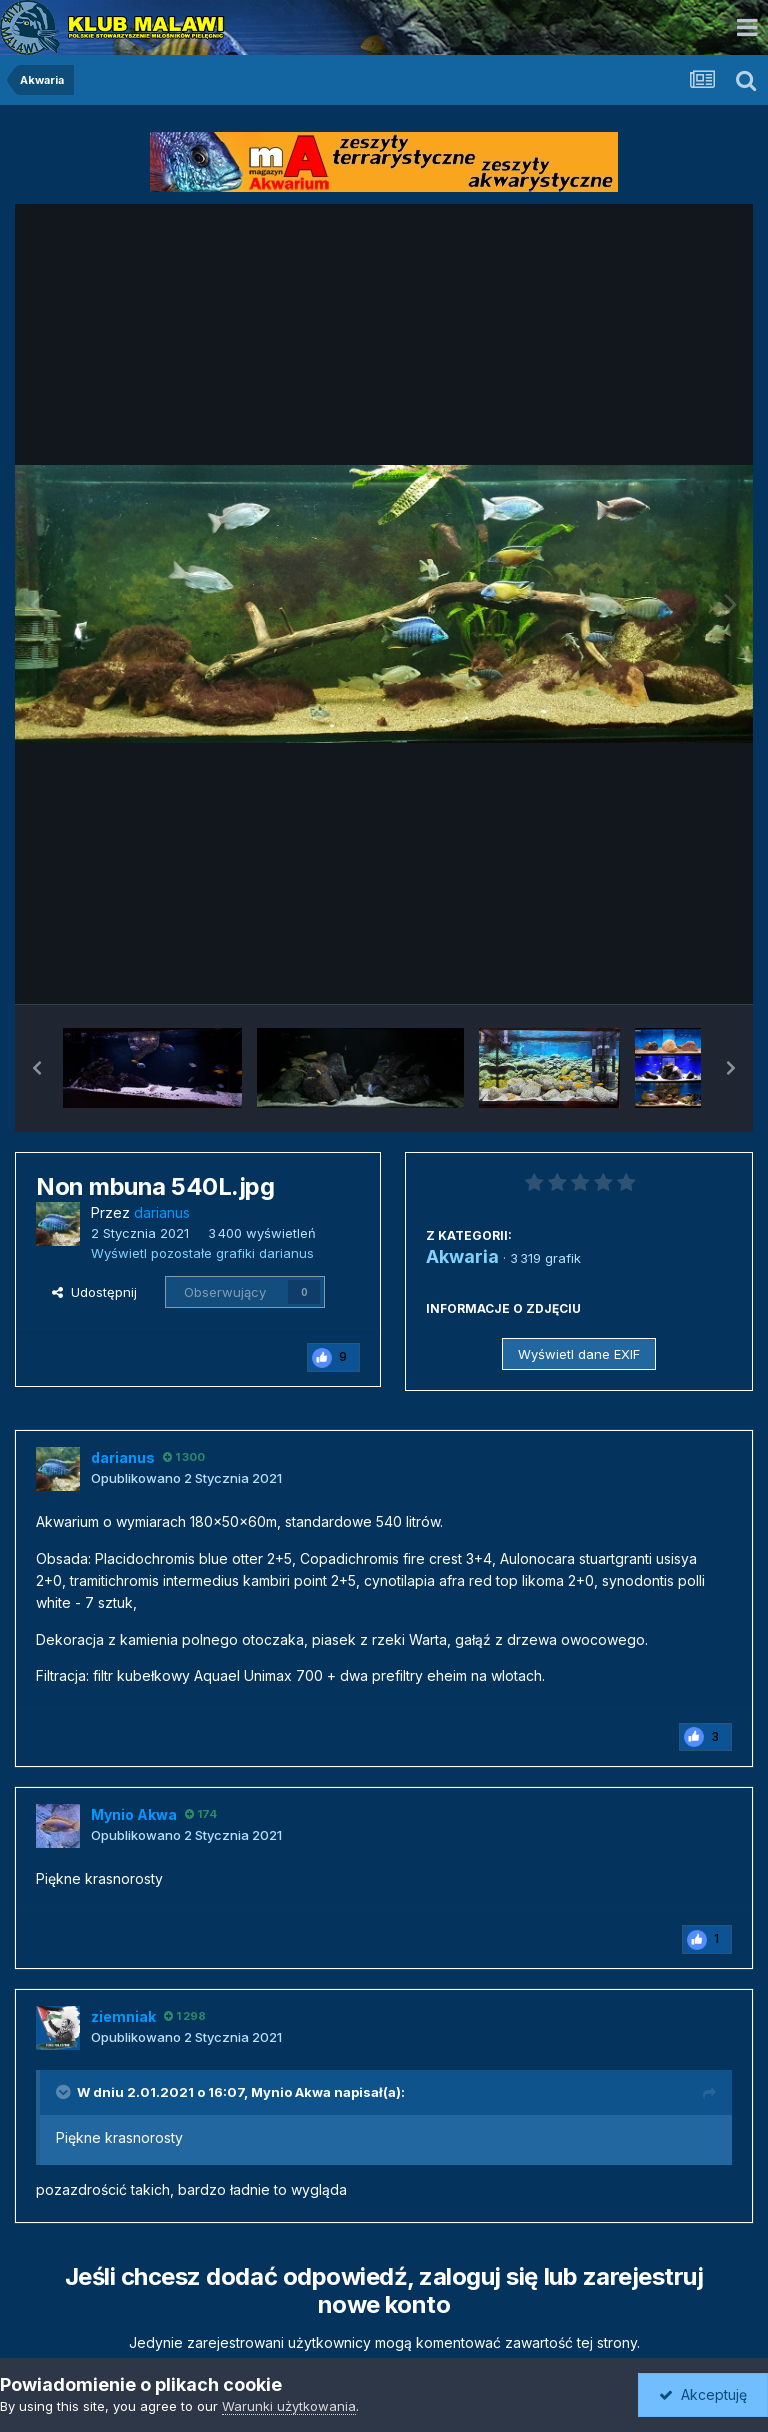  Describe the element at coordinates (37, 1068) in the screenshot. I see `[button]` at that location.